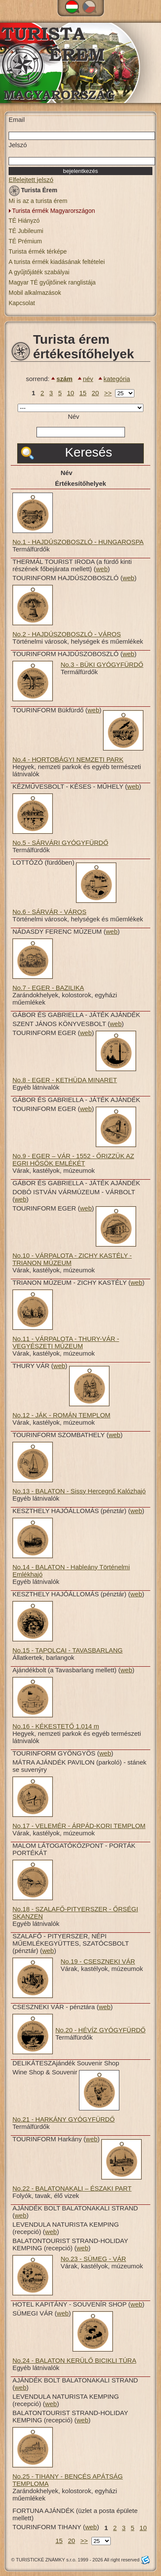  What do you see at coordinates (73, 416) in the screenshot?
I see `Név` at bounding box center [73, 416].